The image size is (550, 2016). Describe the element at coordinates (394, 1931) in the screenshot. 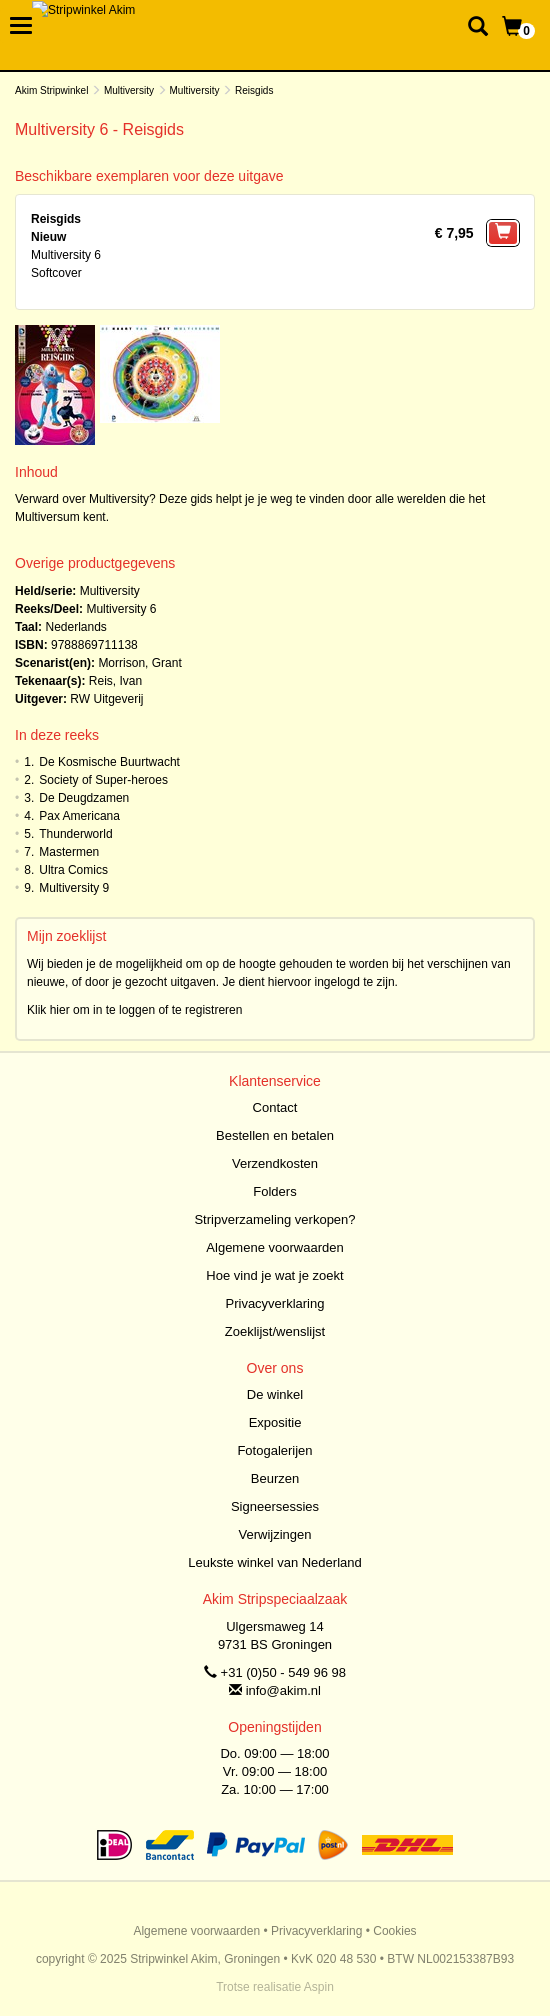

I see `Cookies` at that location.